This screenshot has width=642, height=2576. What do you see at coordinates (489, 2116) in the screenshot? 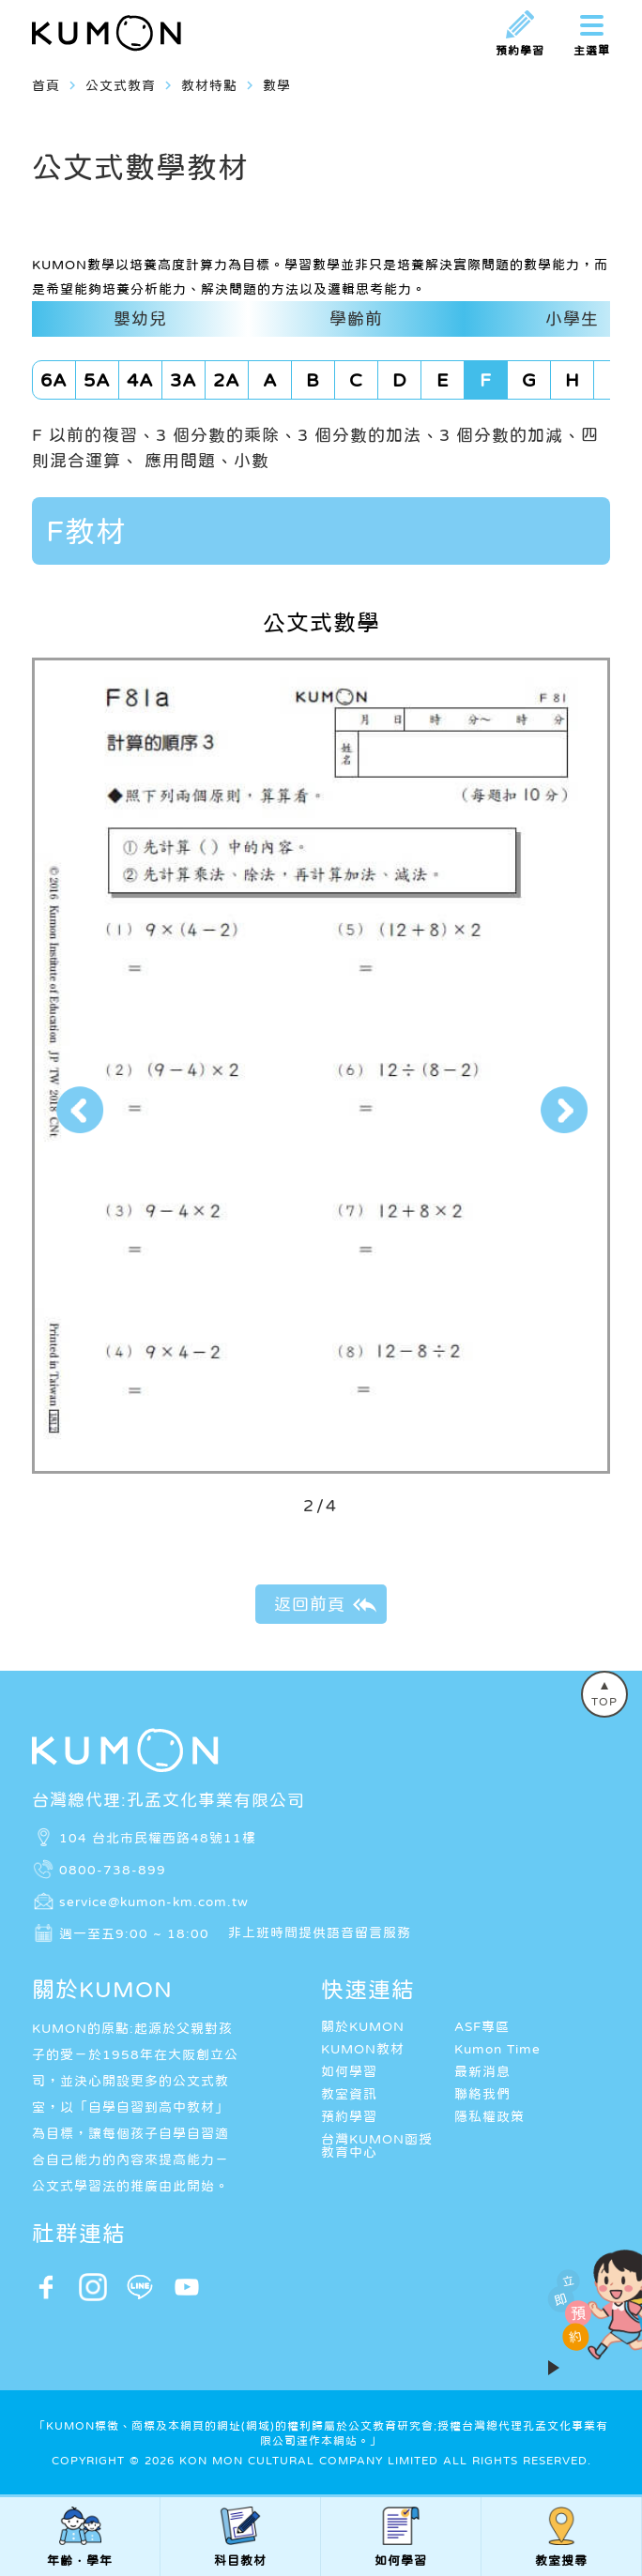
I see `隱私權政策` at bounding box center [489, 2116].